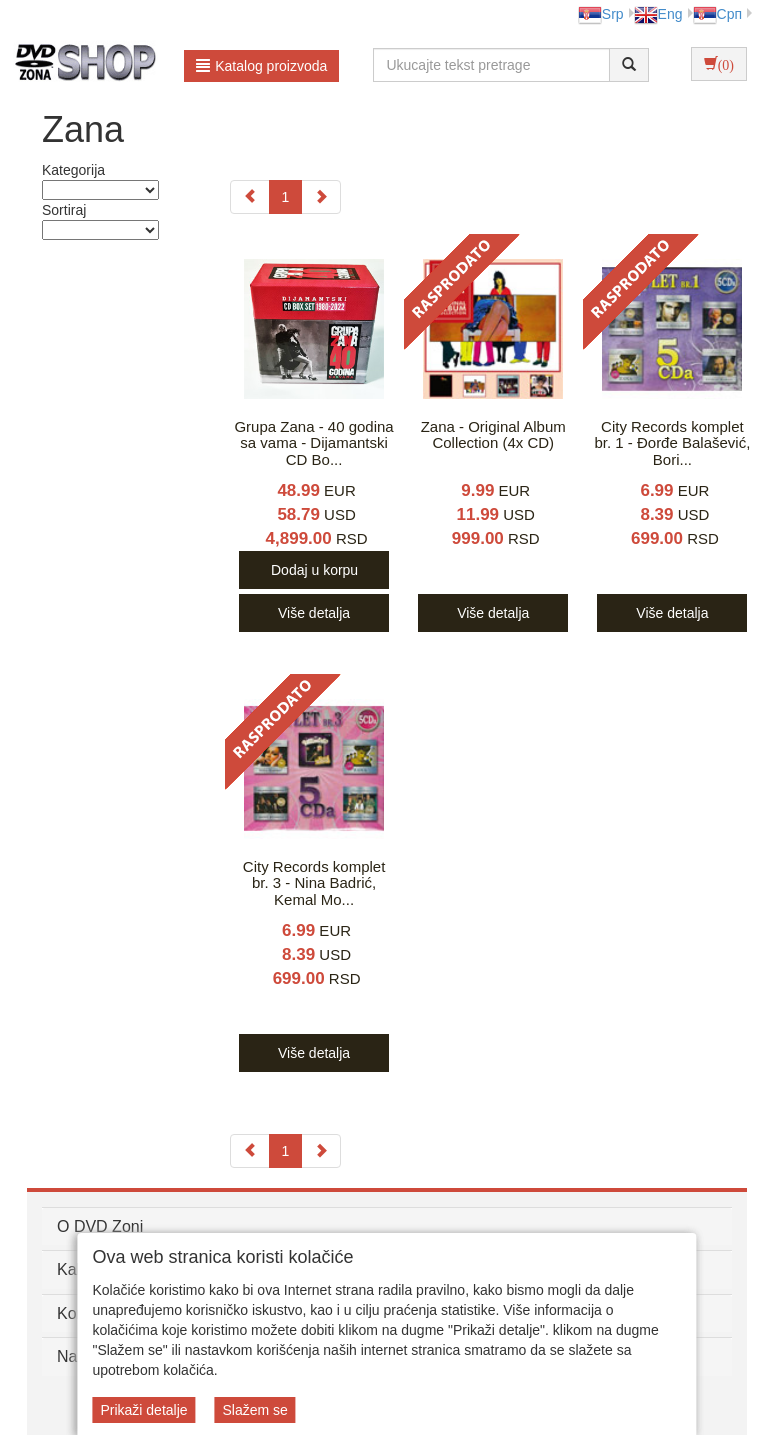 This screenshot has width=774, height=1435. What do you see at coordinates (601, 14) in the screenshot?
I see `Srp` at bounding box center [601, 14].